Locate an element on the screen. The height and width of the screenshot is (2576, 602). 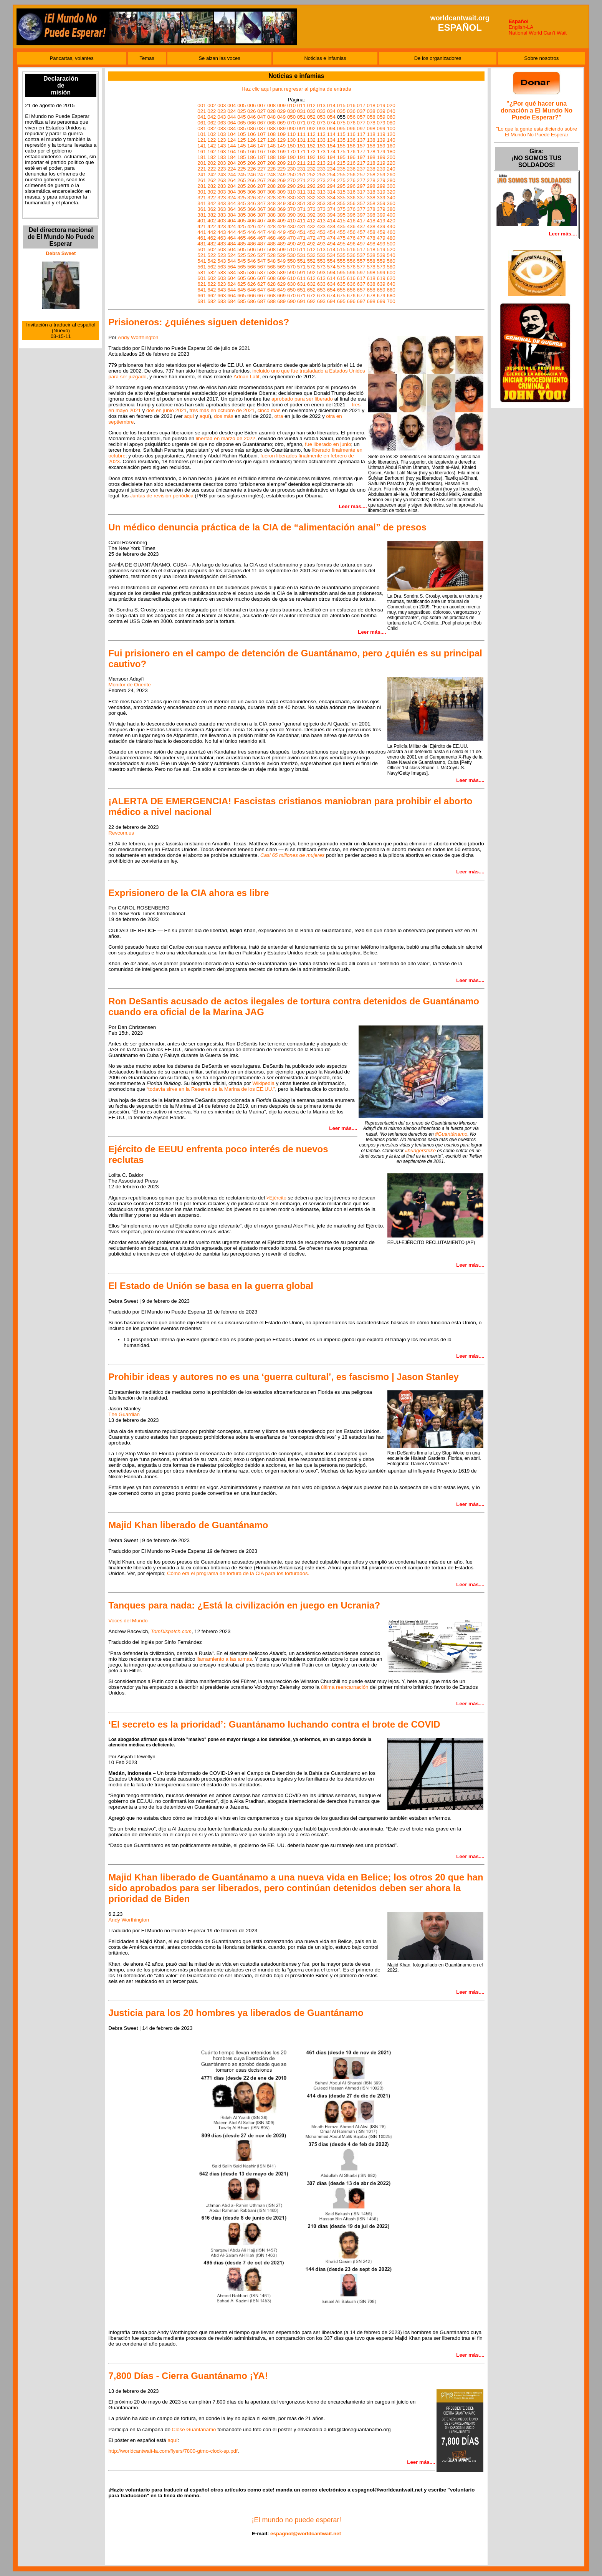
179 is located at coordinates (381, 151).